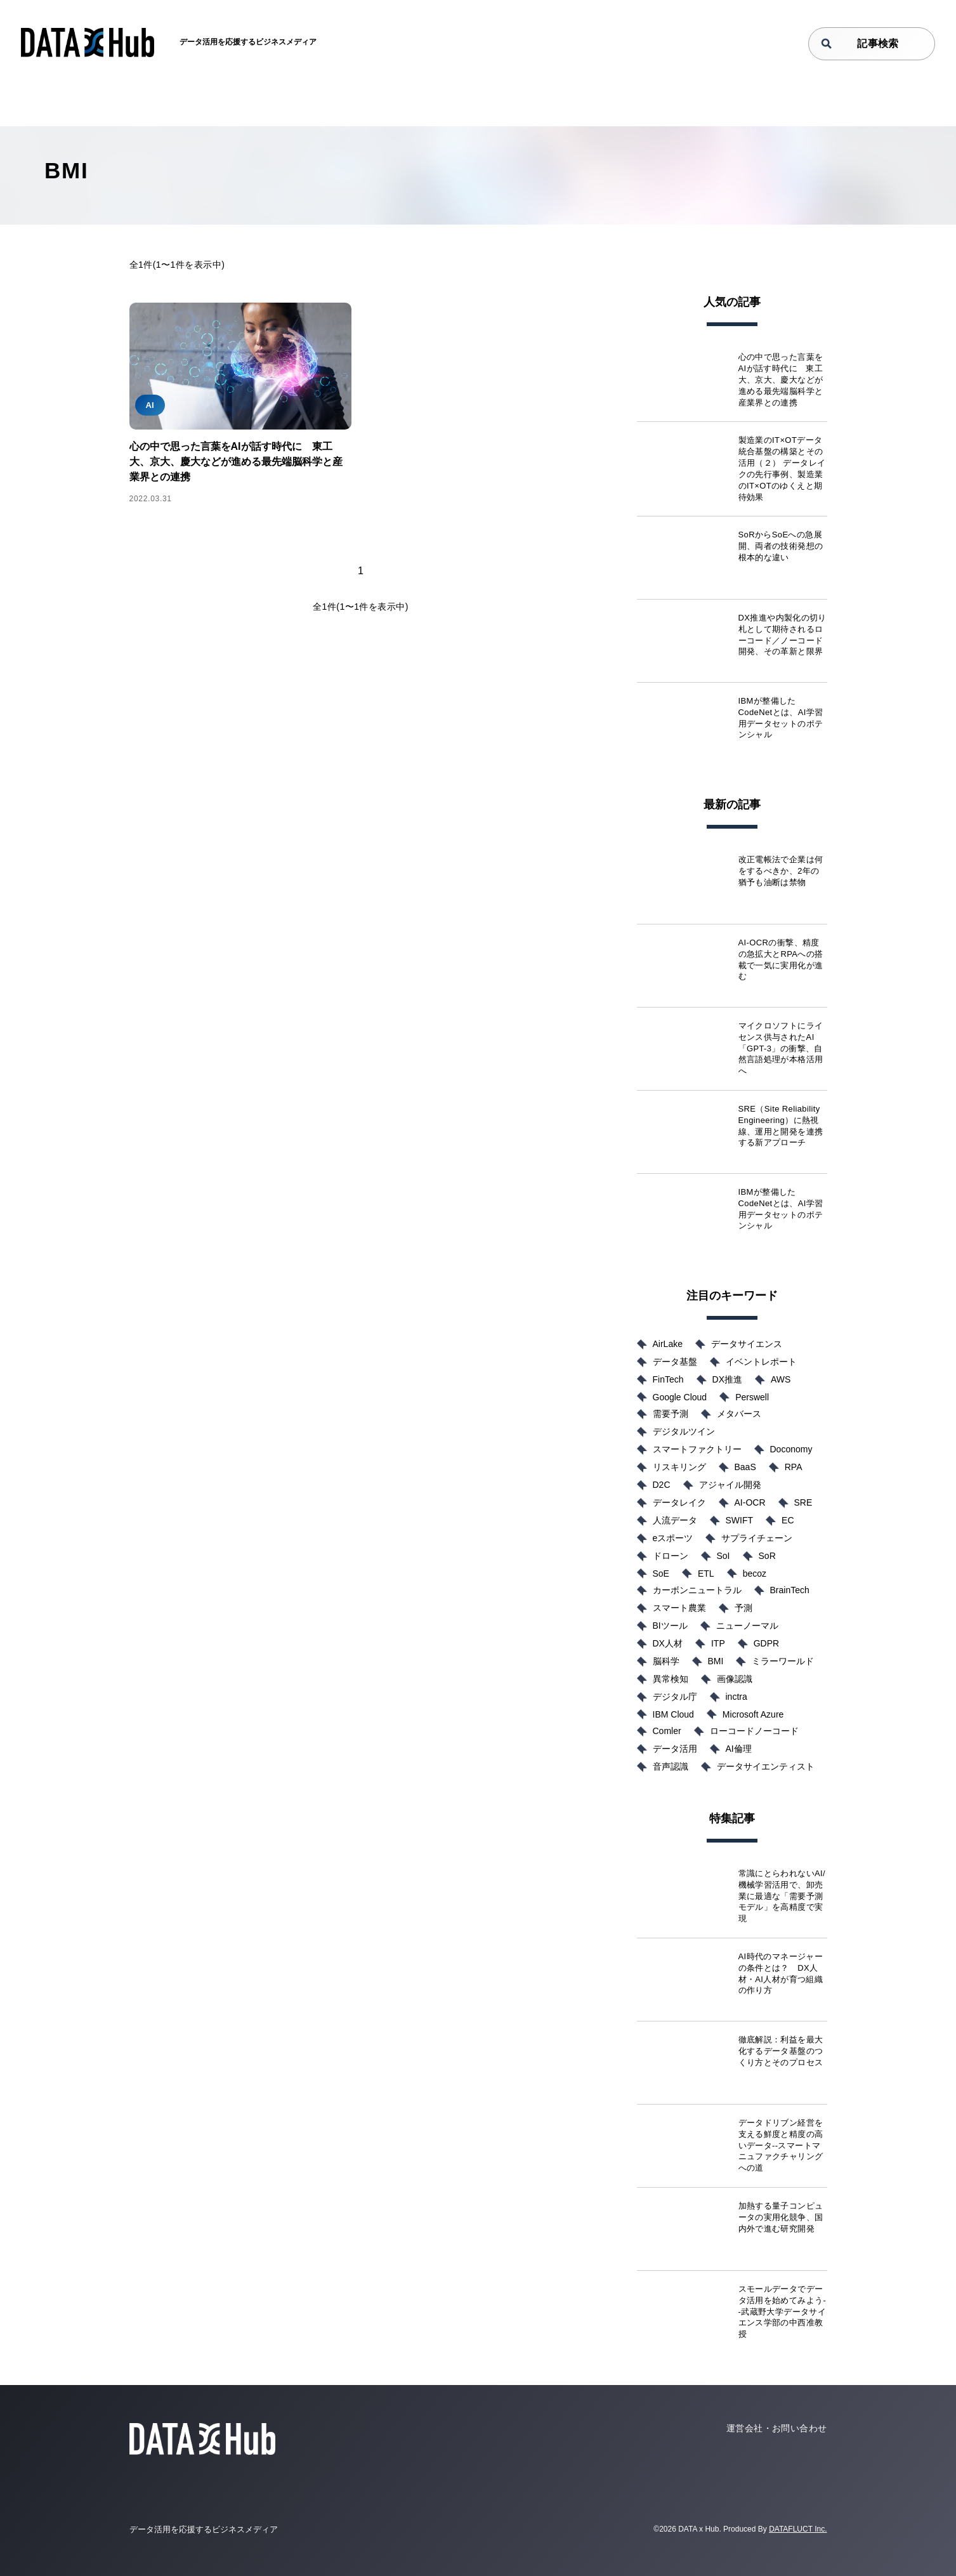 The height and width of the screenshot is (2576, 956). Describe the element at coordinates (236, 461) in the screenshot. I see `心の中で思った言葉をAIが話す時代に 東工大、京大、慶大などが進める最先端脳科学と産業界との連携` at that location.